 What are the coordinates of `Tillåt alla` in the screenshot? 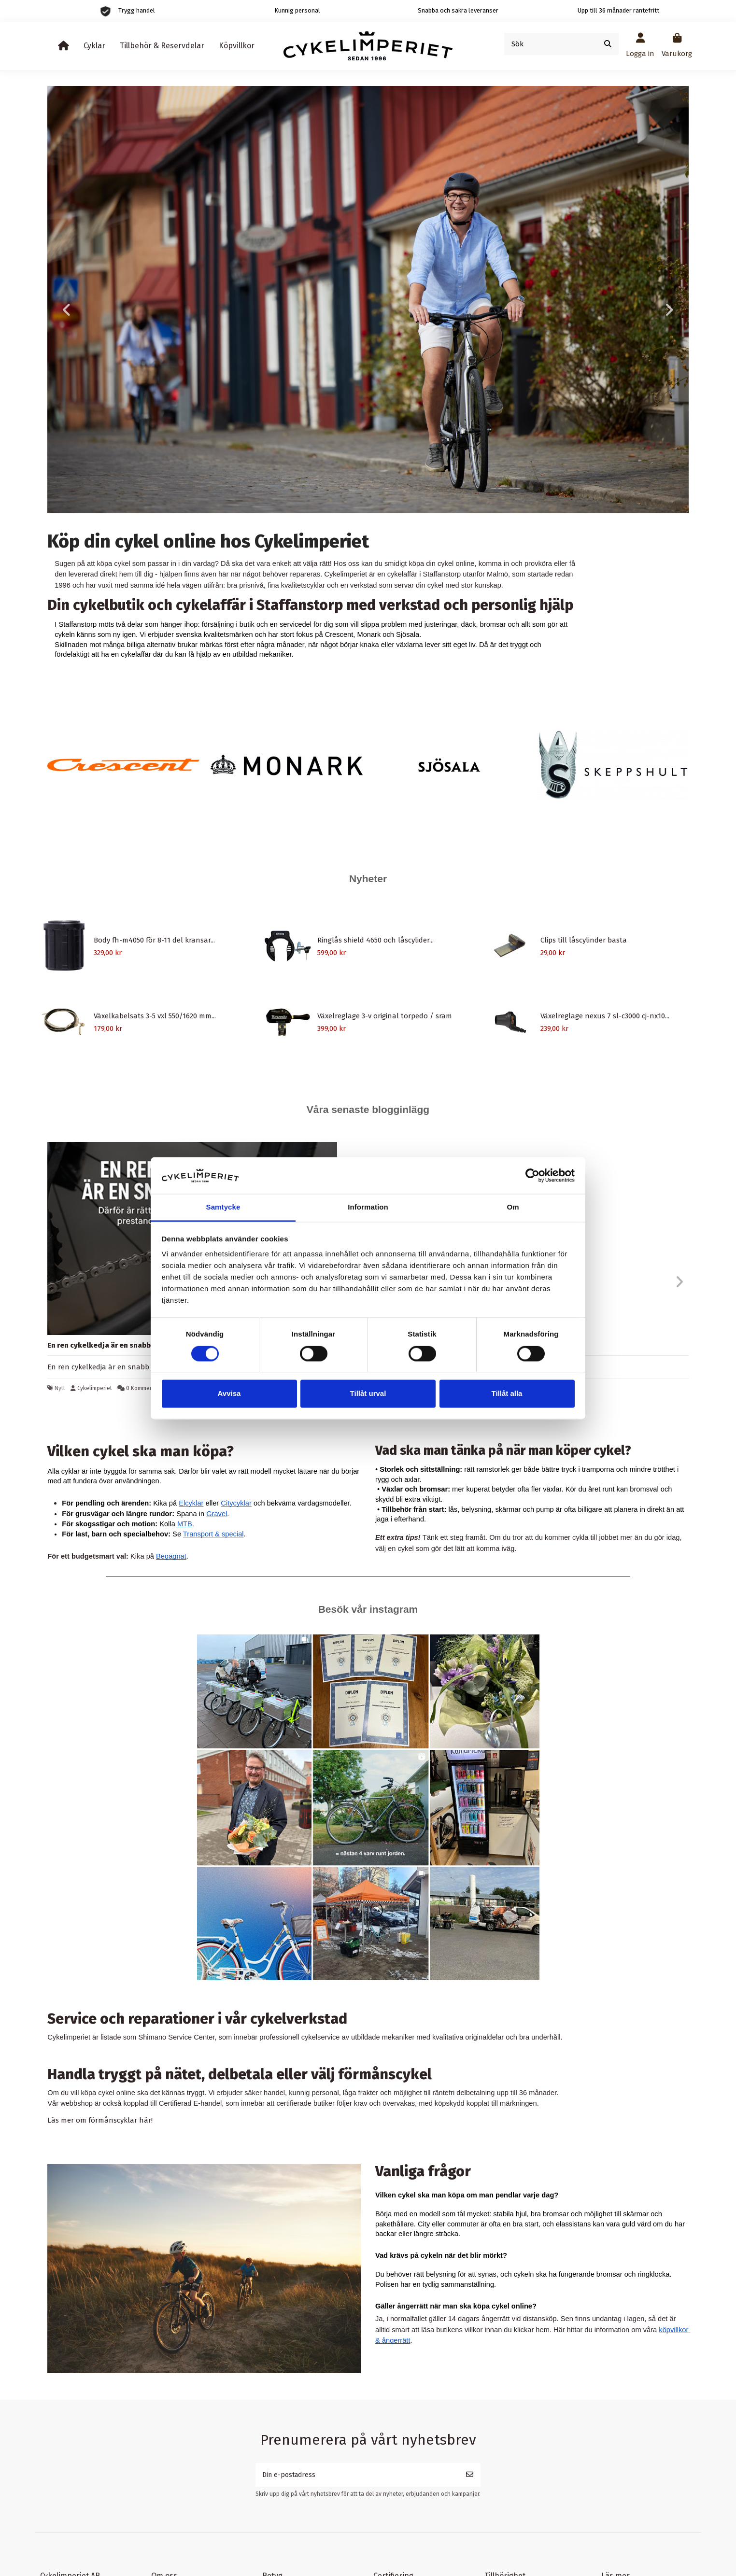 It's located at (507, 1394).